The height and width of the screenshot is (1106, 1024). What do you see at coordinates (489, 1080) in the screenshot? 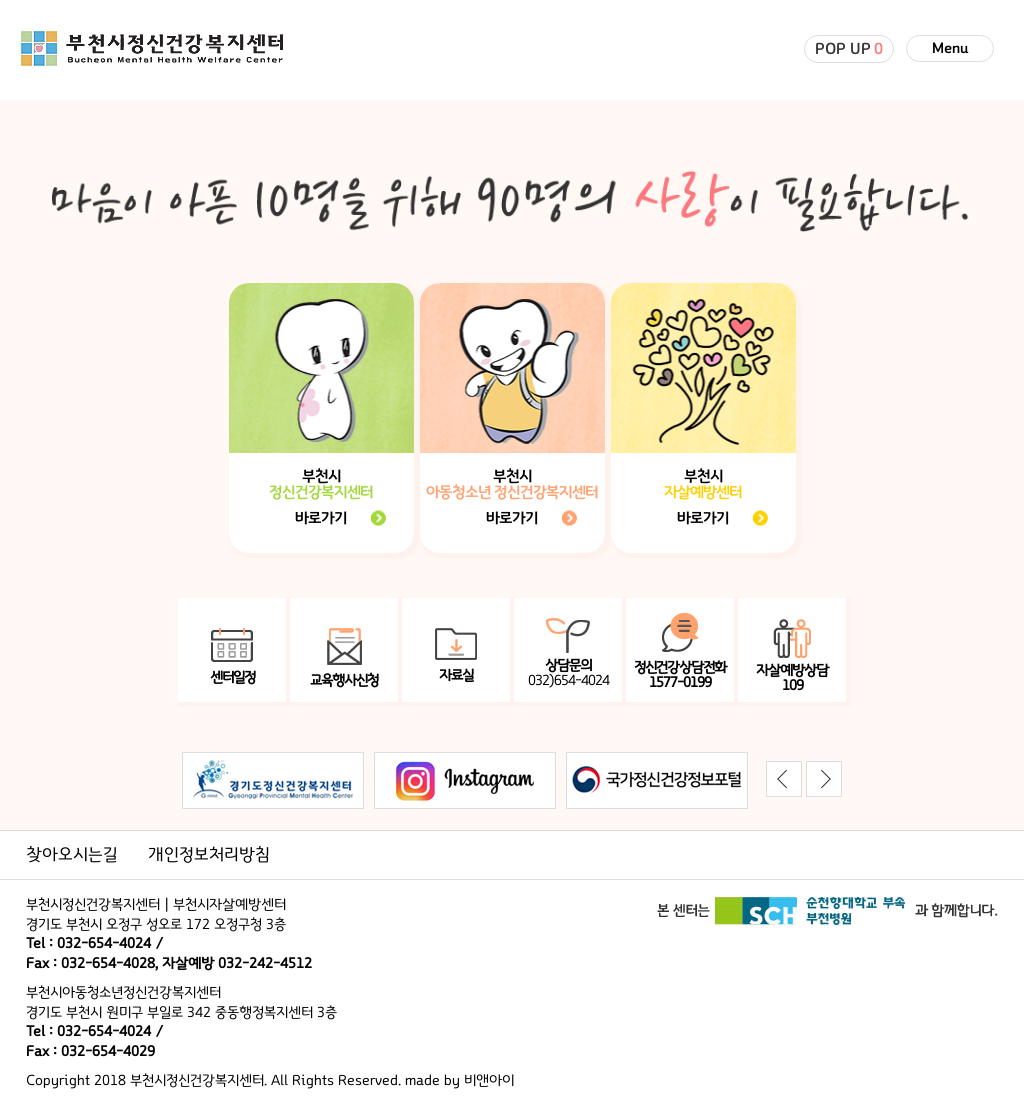
I see `비앤아이` at bounding box center [489, 1080].